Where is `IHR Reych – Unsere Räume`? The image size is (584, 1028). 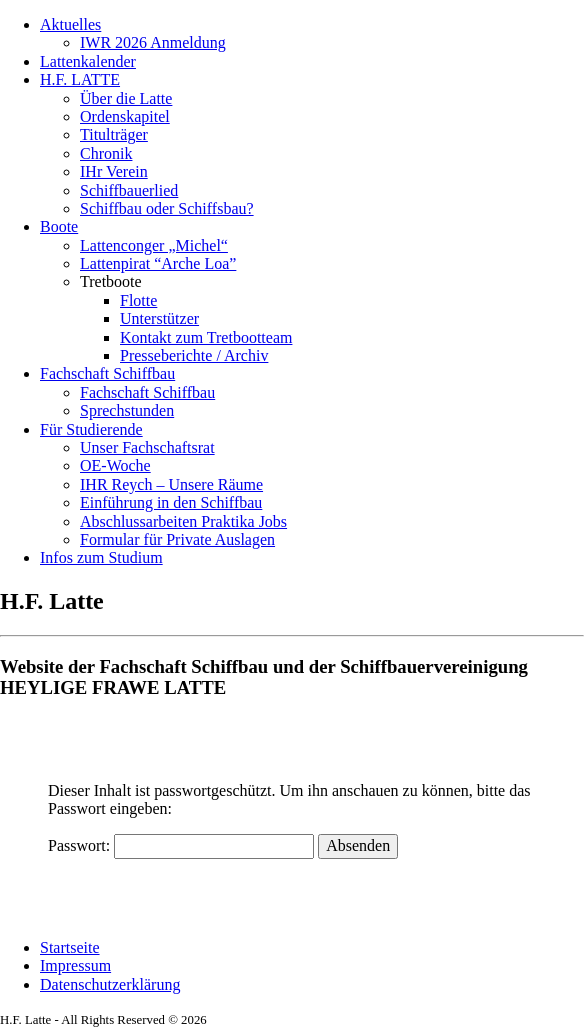 IHR Reych – Unsere Räume is located at coordinates (171, 484).